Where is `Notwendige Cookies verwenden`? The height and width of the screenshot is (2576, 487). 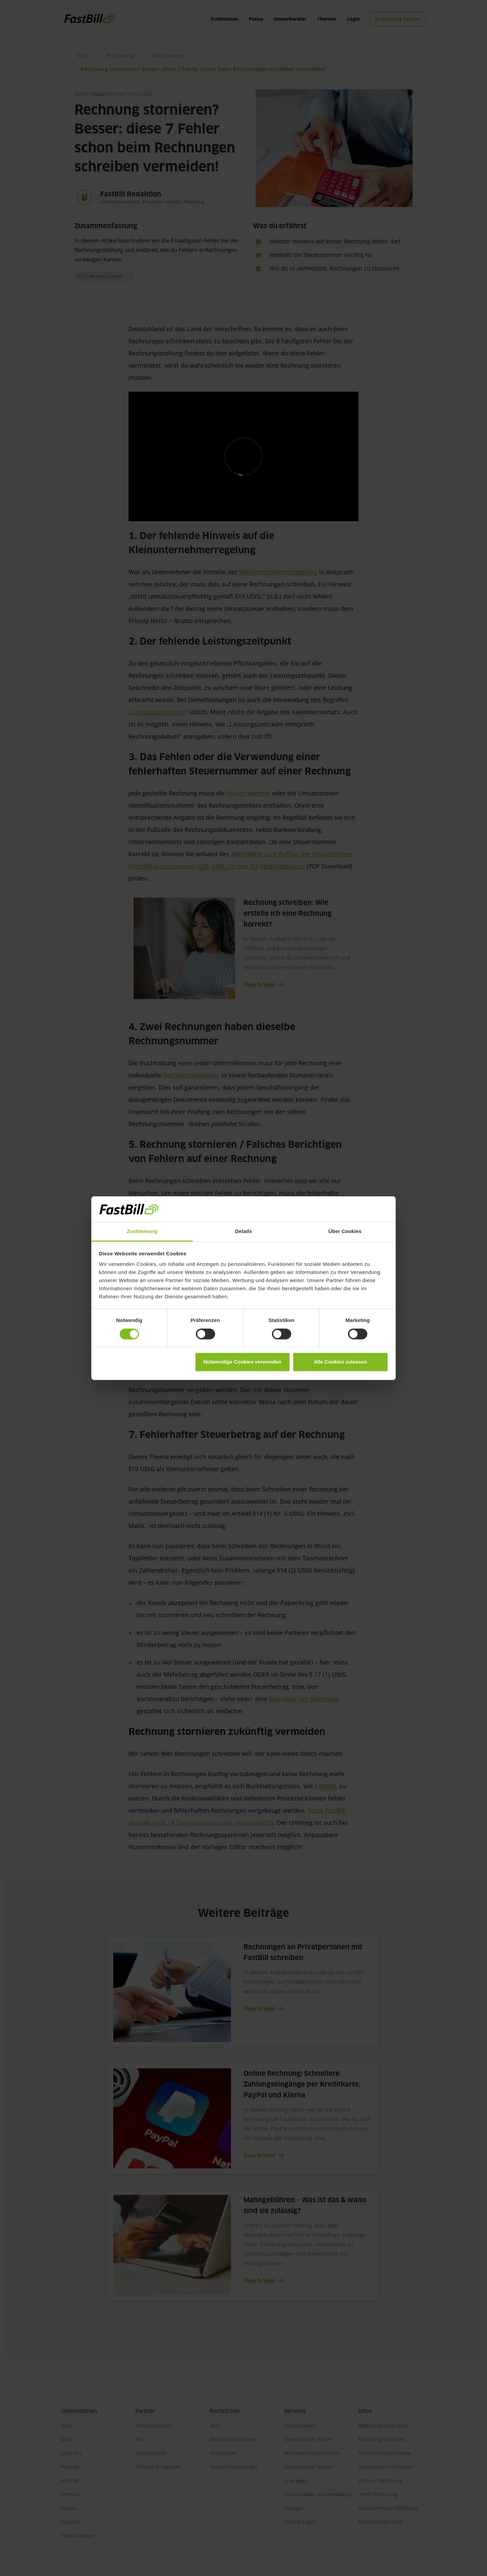 Notwendige Cookies verwenden is located at coordinates (242, 1362).